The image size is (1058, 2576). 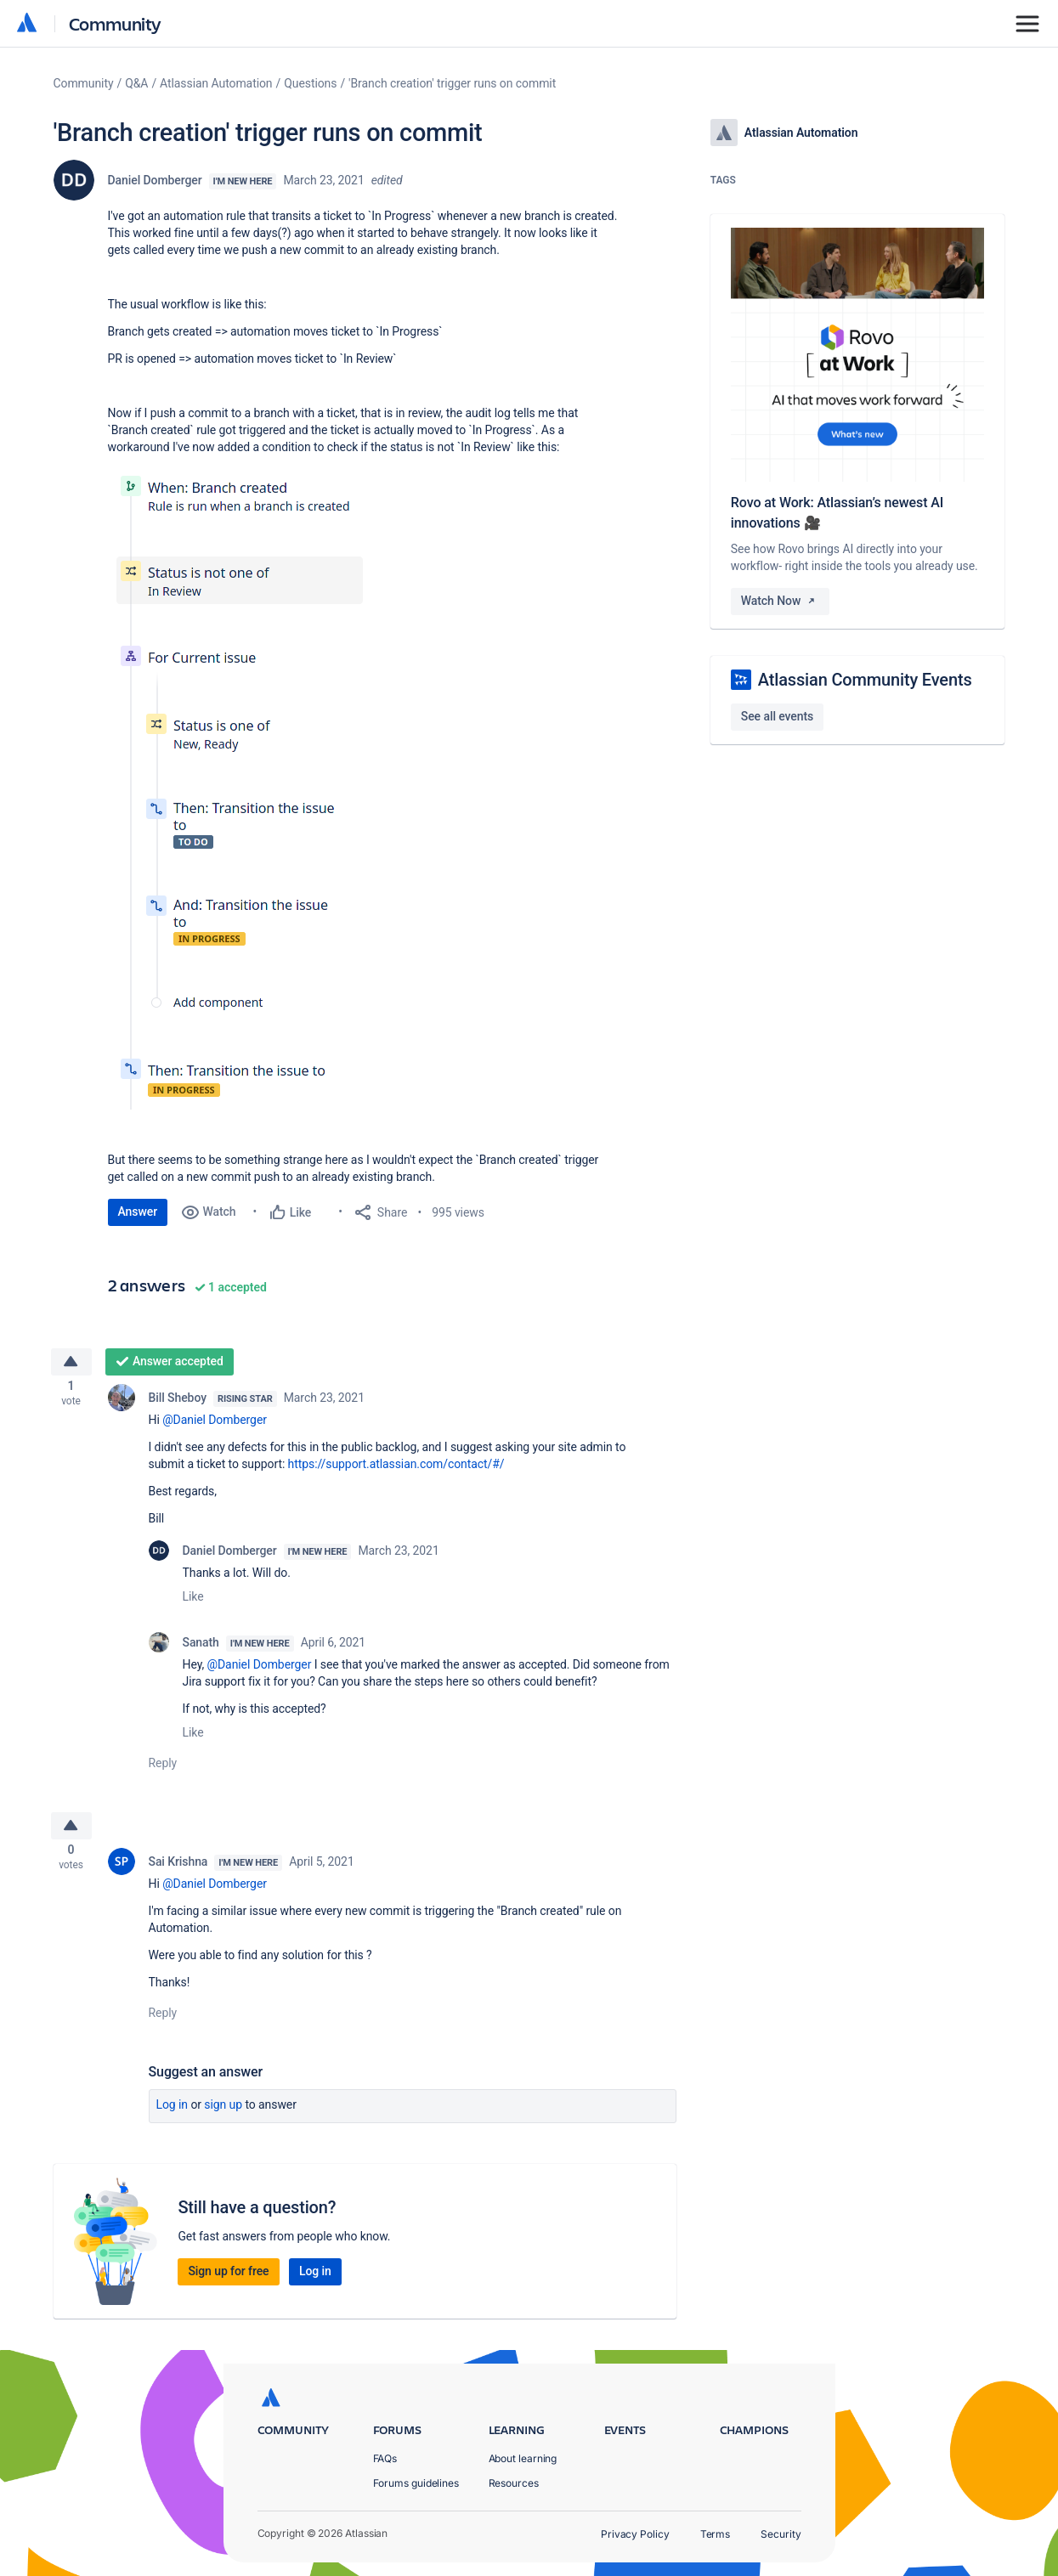 What do you see at coordinates (216, 83) in the screenshot?
I see `Atlassian Automation` at bounding box center [216, 83].